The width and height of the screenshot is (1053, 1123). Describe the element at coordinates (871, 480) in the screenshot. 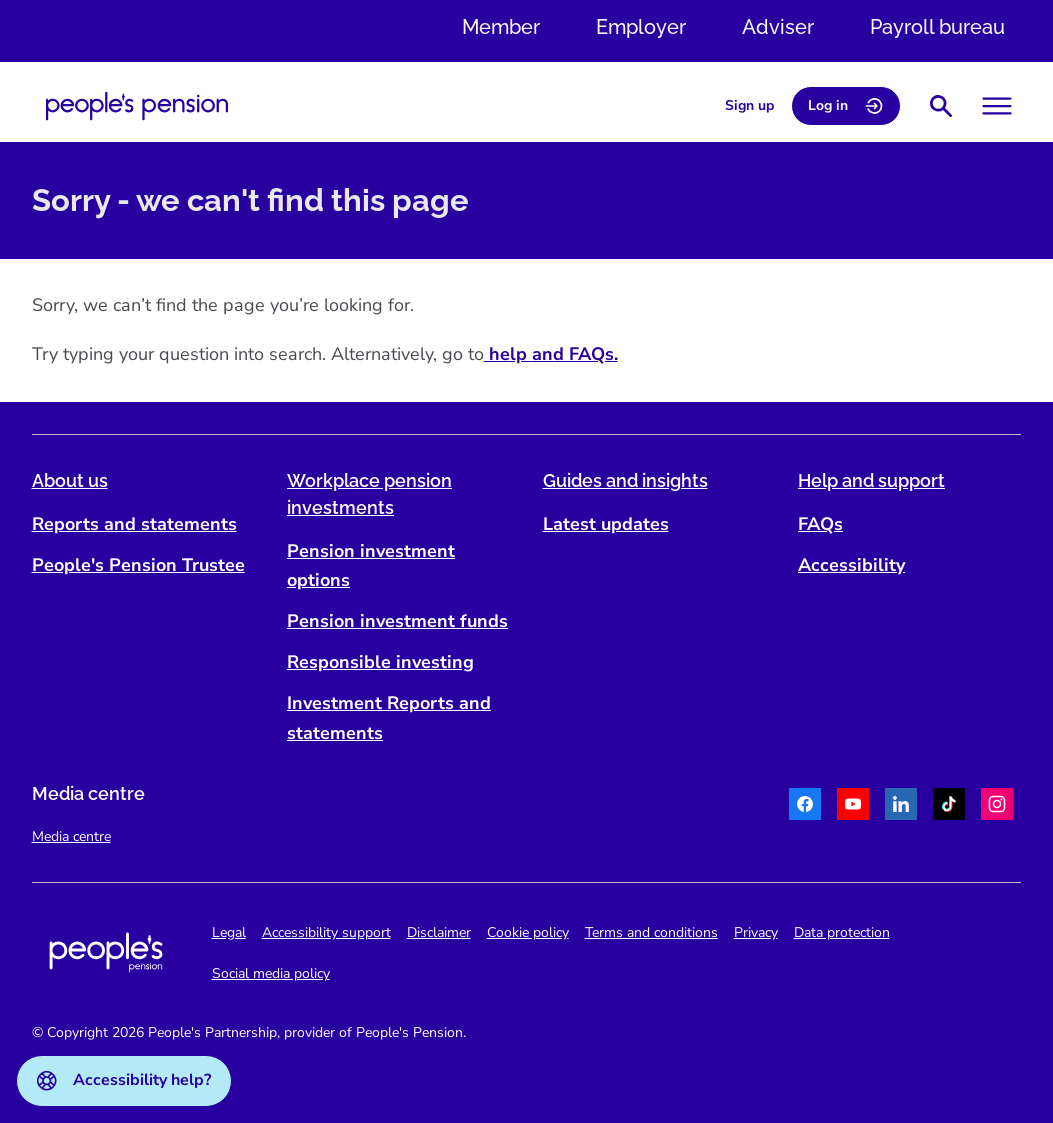

I see `Help and support` at that location.